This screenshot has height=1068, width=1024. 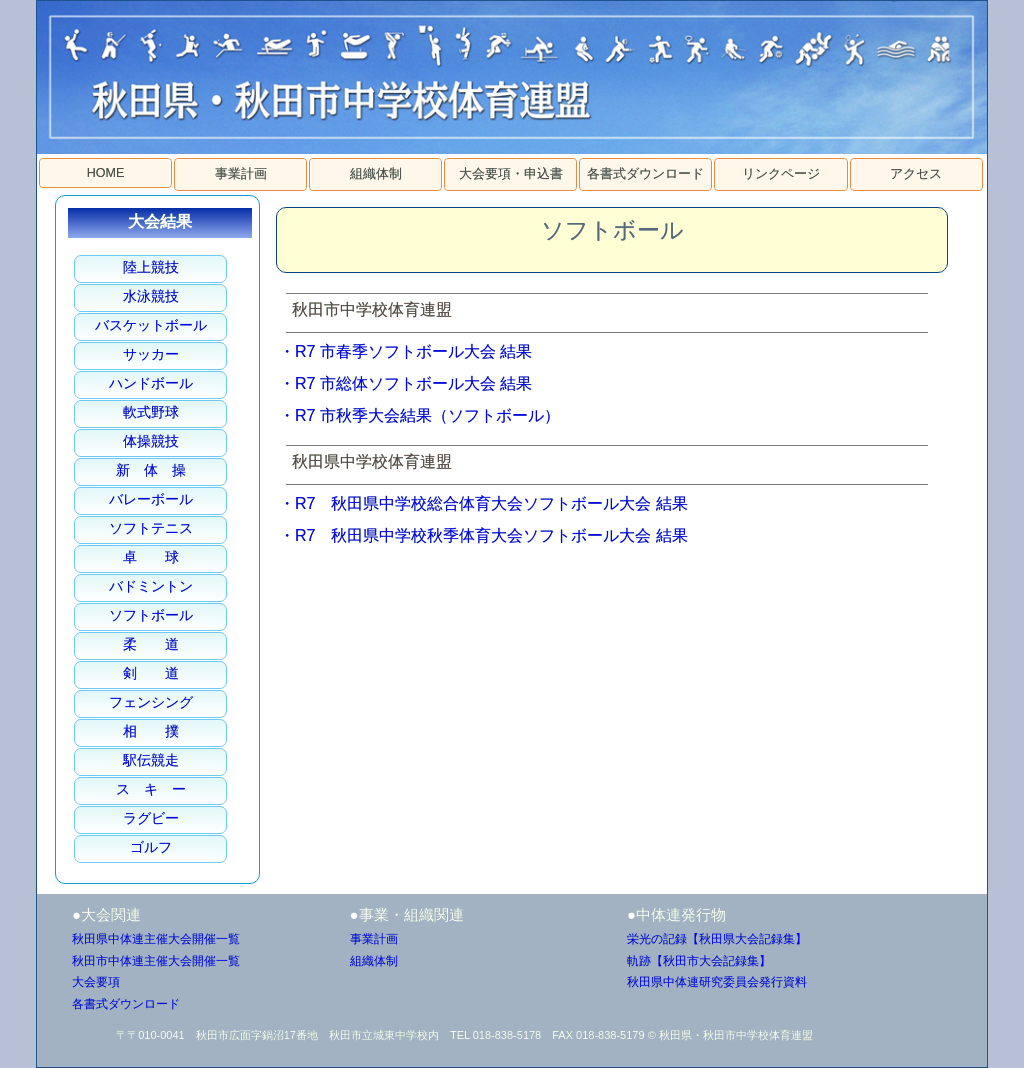 What do you see at coordinates (96, 982) in the screenshot?
I see `大会要項` at bounding box center [96, 982].